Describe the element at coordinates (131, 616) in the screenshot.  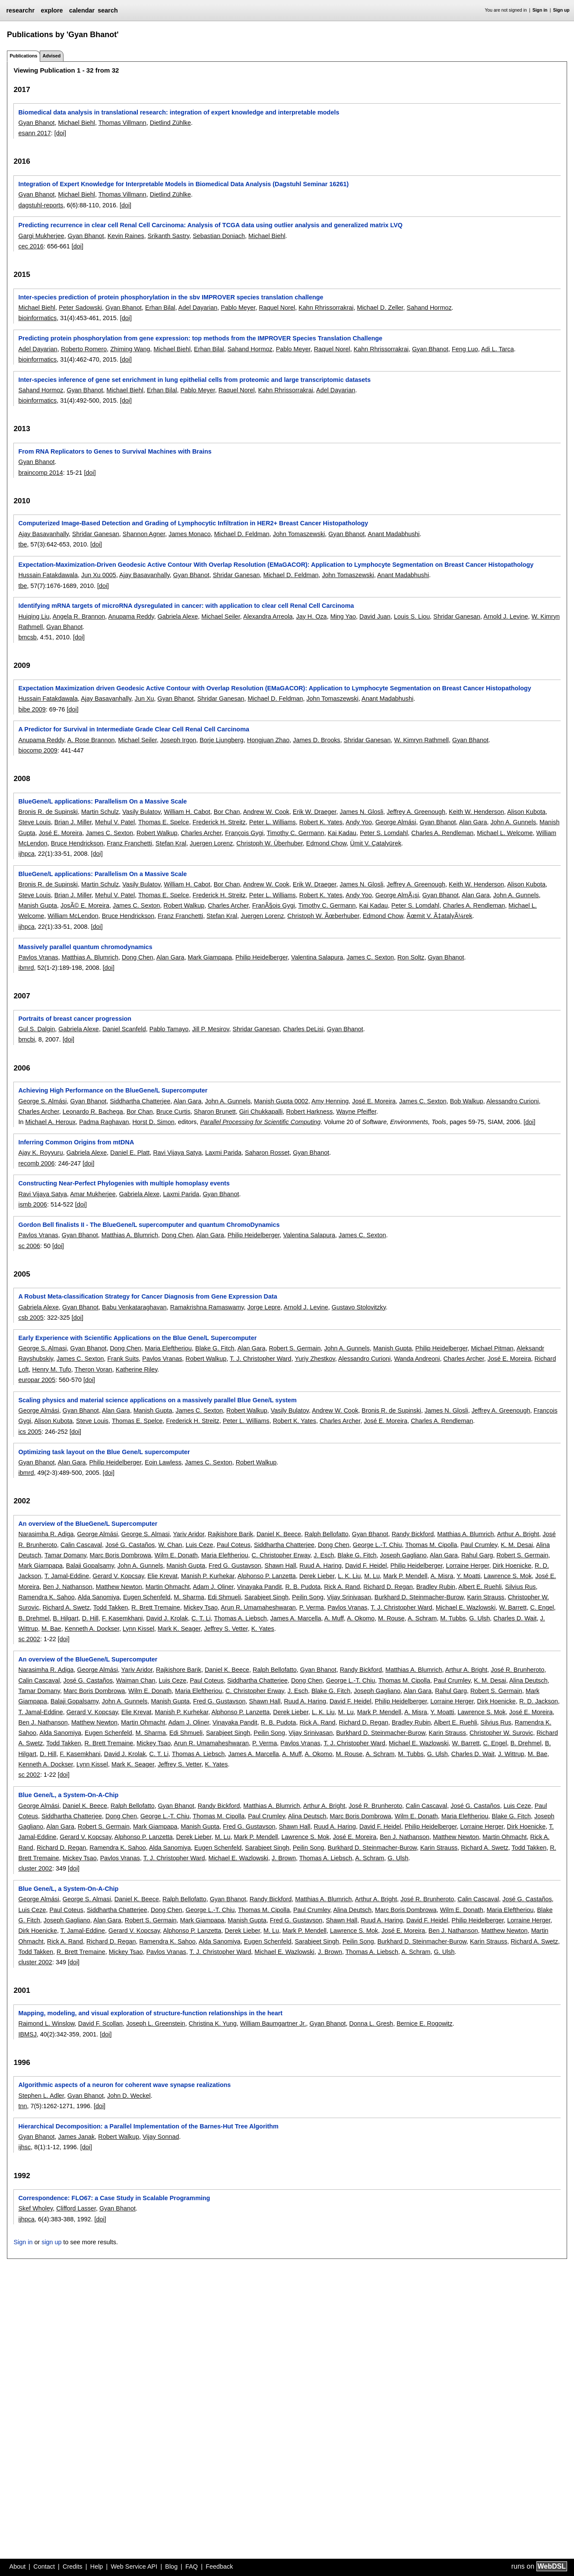
I see `Anupama Reddy` at that location.